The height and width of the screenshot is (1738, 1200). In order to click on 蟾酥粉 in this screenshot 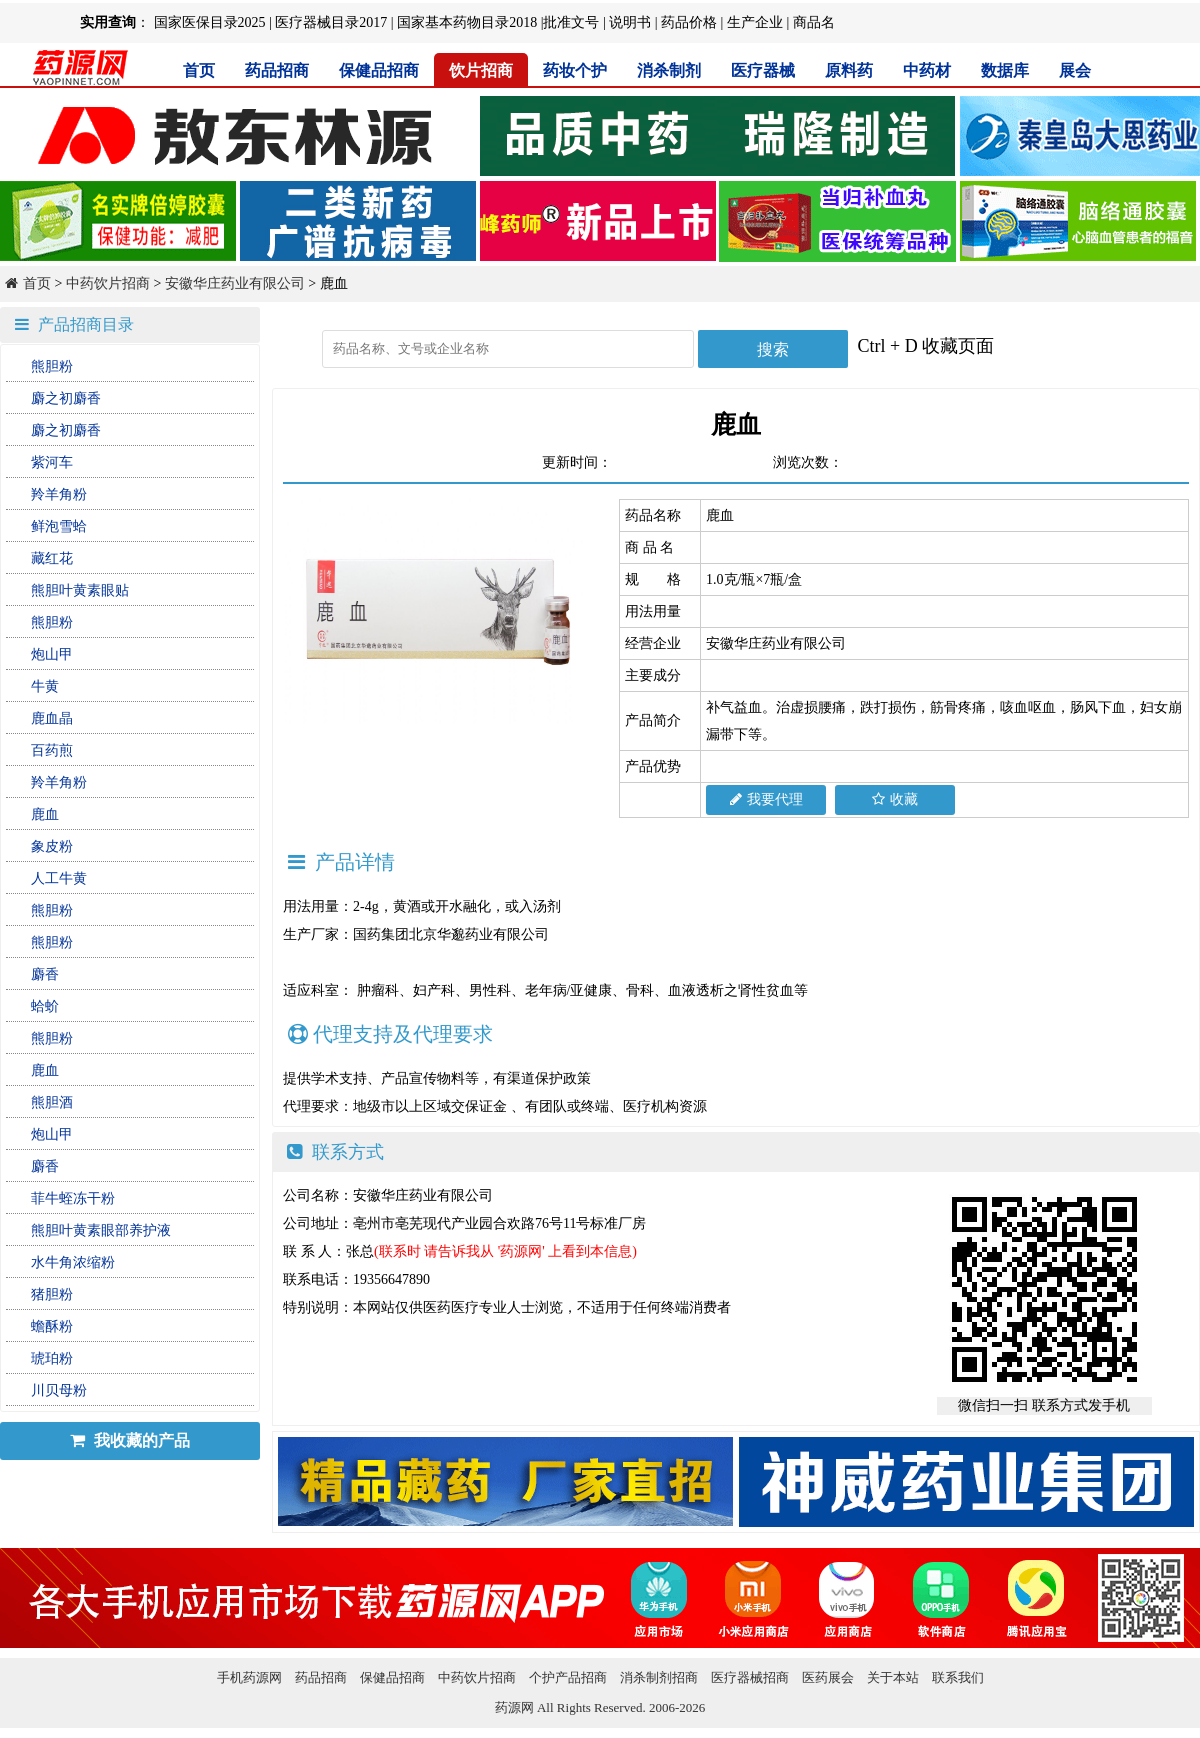, I will do `click(52, 1326)`.